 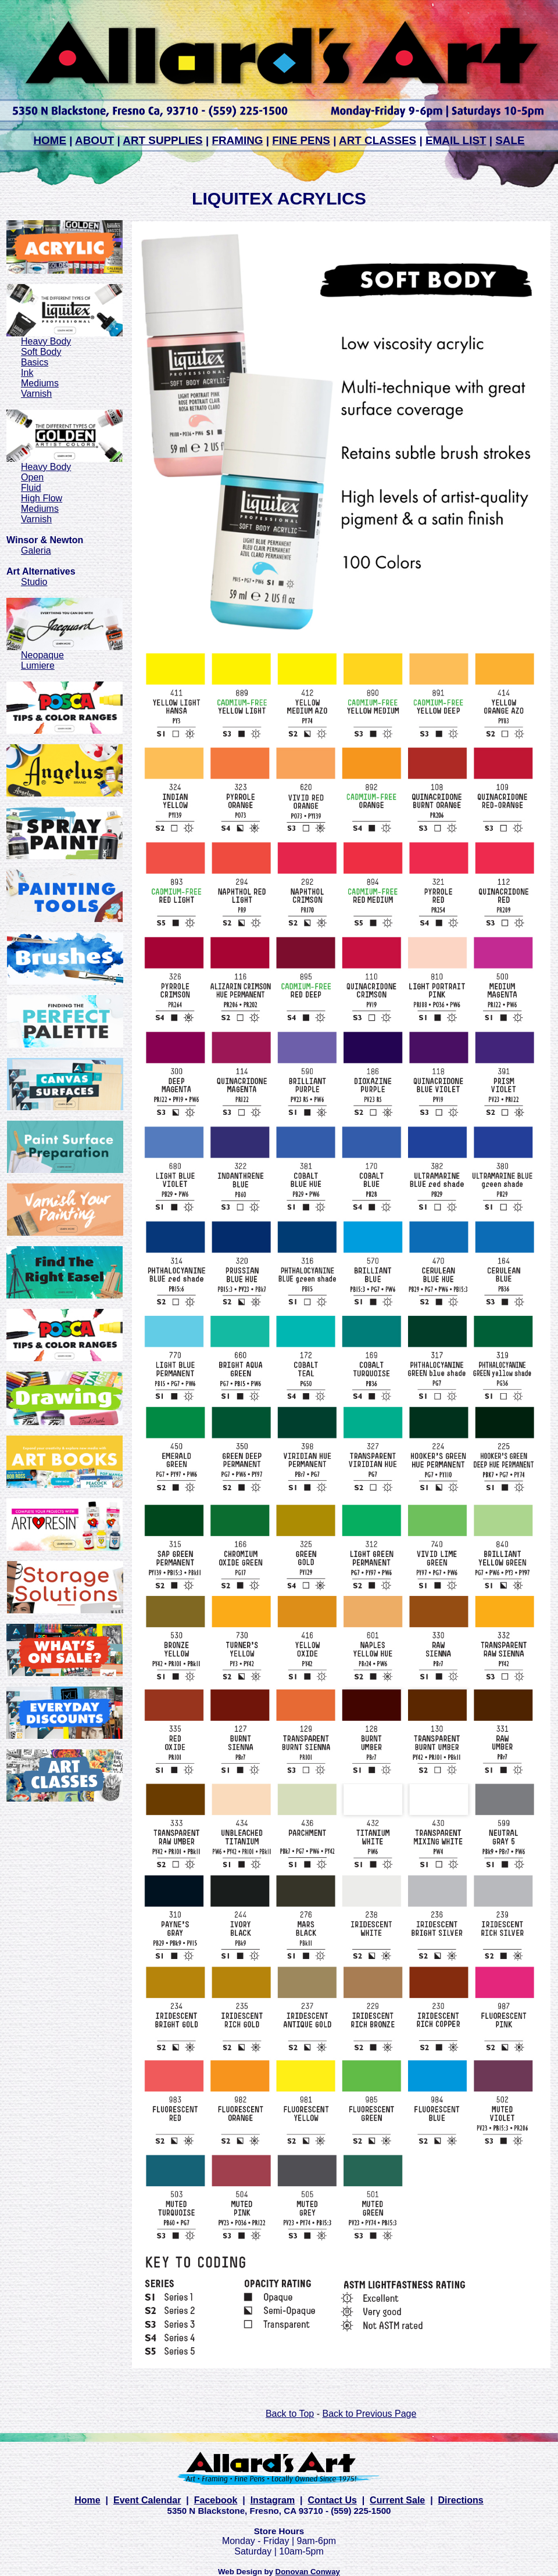 What do you see at coordinates (87, 2500) in the screenshot?
I see `Home` at bounding box center [87, 2500].